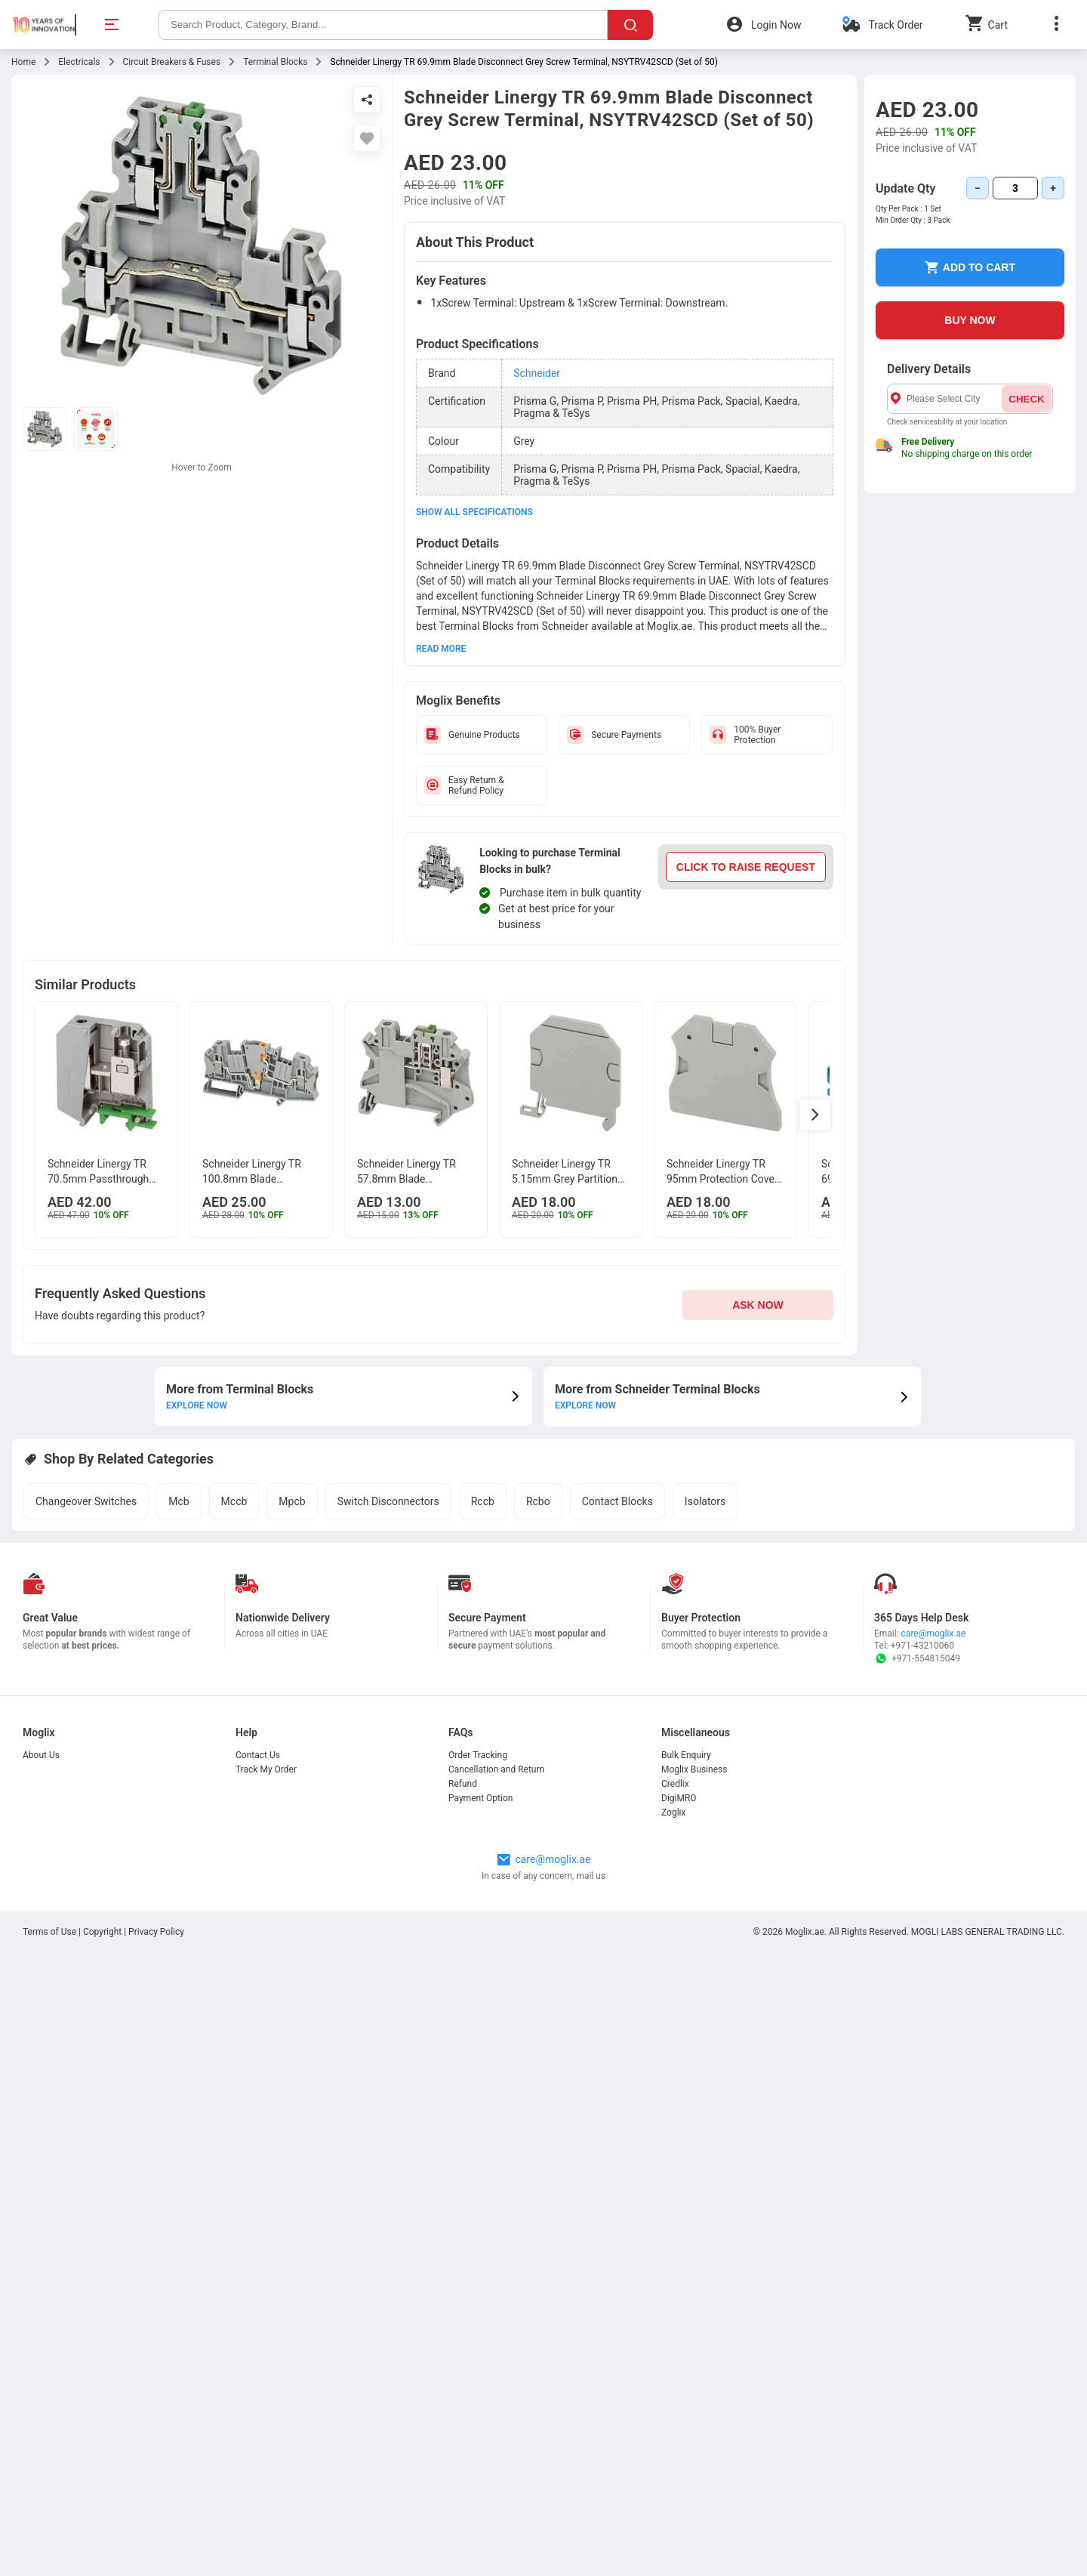 The width and height of the screenshot is (1087, 2576). I want to click on Terminal Blocks, so click(275, 62).